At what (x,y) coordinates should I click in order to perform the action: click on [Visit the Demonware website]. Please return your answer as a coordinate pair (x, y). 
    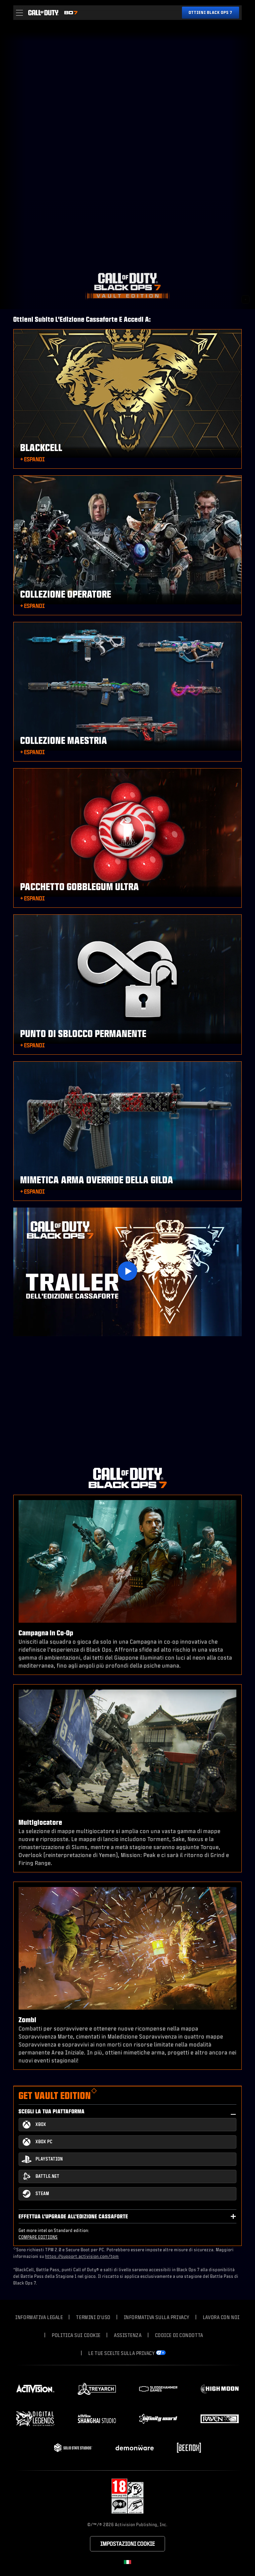
    Looking at the image, I should click on (135, 2447).